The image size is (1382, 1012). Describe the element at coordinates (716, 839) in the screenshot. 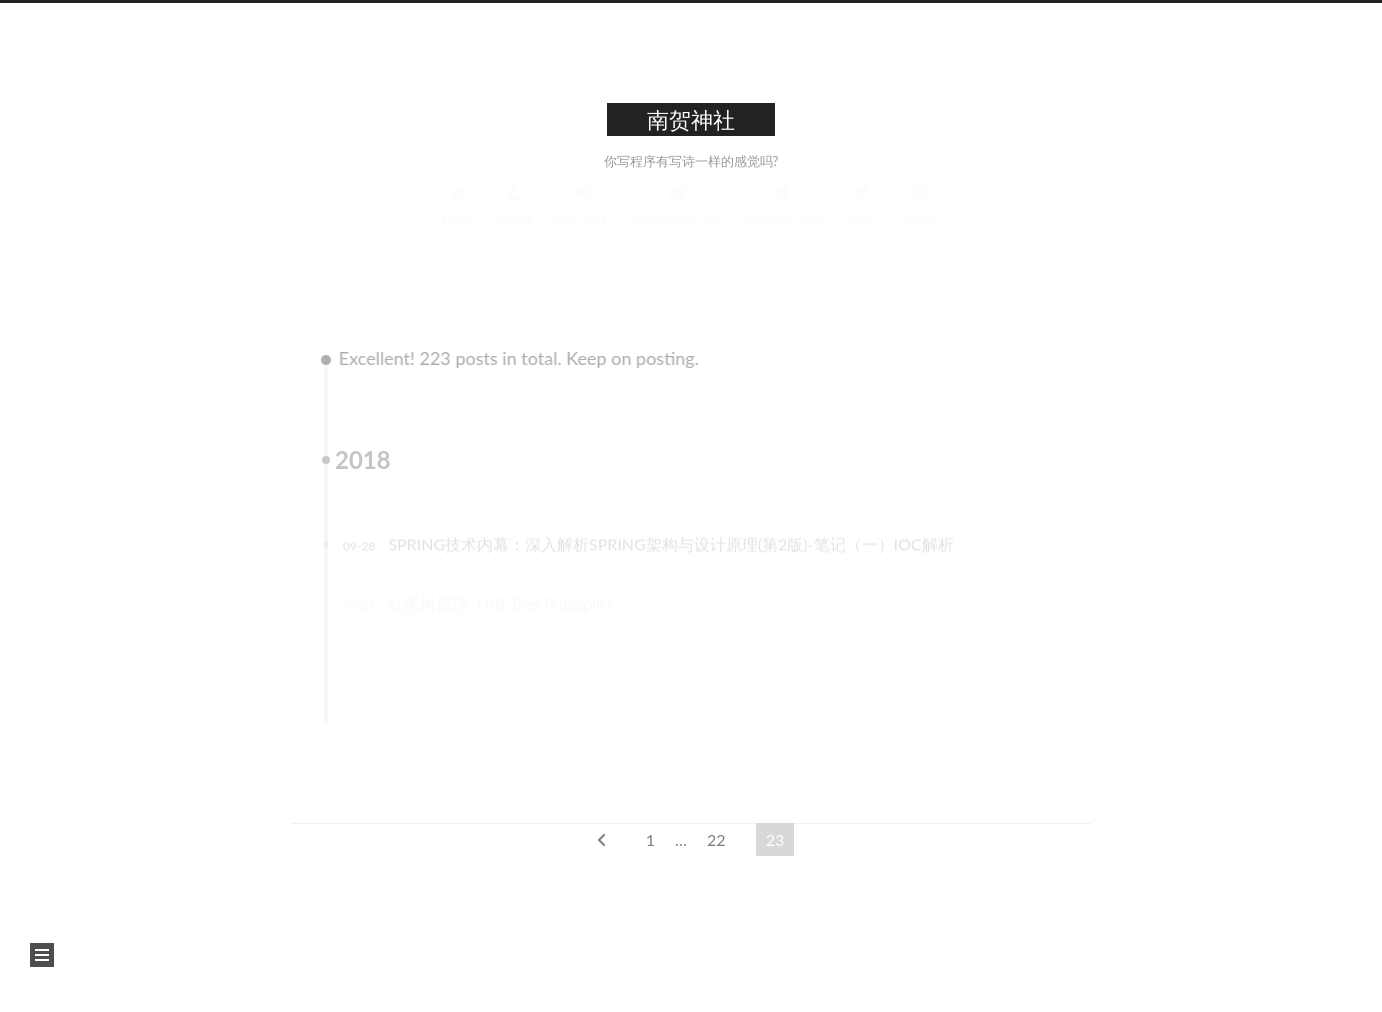

I see `22` at that location.